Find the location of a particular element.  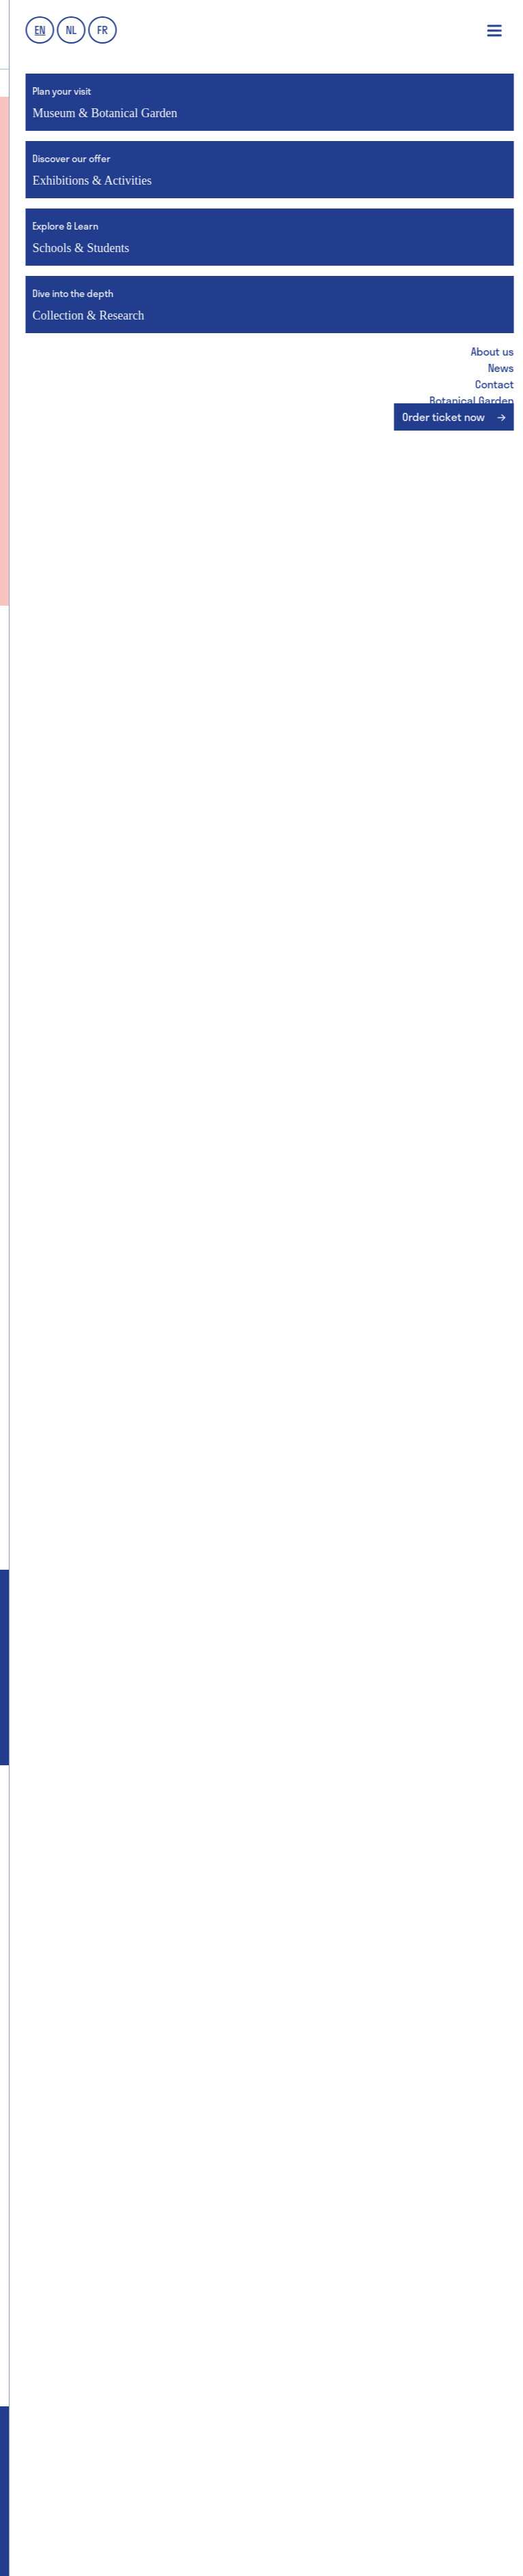

Museum Shop is located at coordinates (63, 2013).